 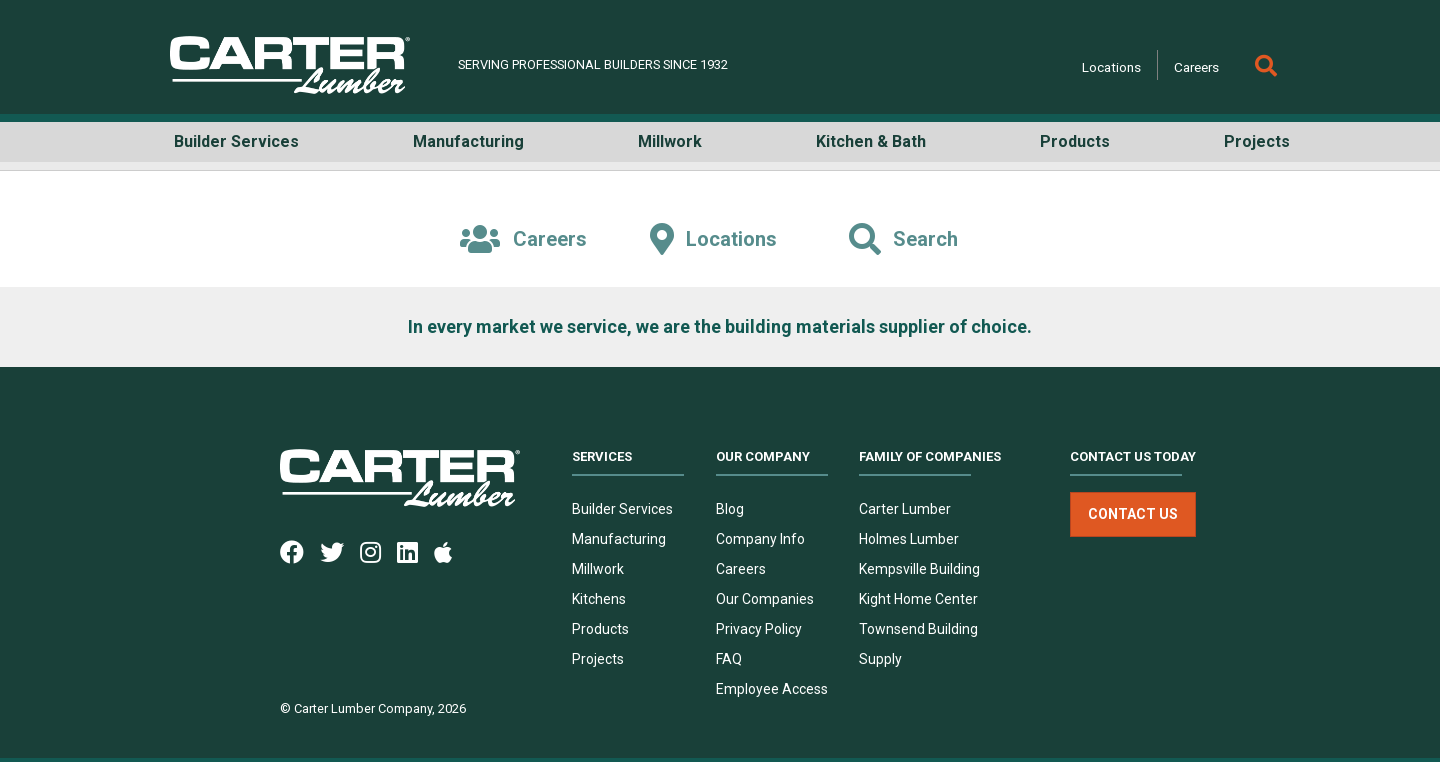 What do you see at coordinates (1196, 67) in the screenshot?
I see `Careers` at bounding box center [1196, 67].